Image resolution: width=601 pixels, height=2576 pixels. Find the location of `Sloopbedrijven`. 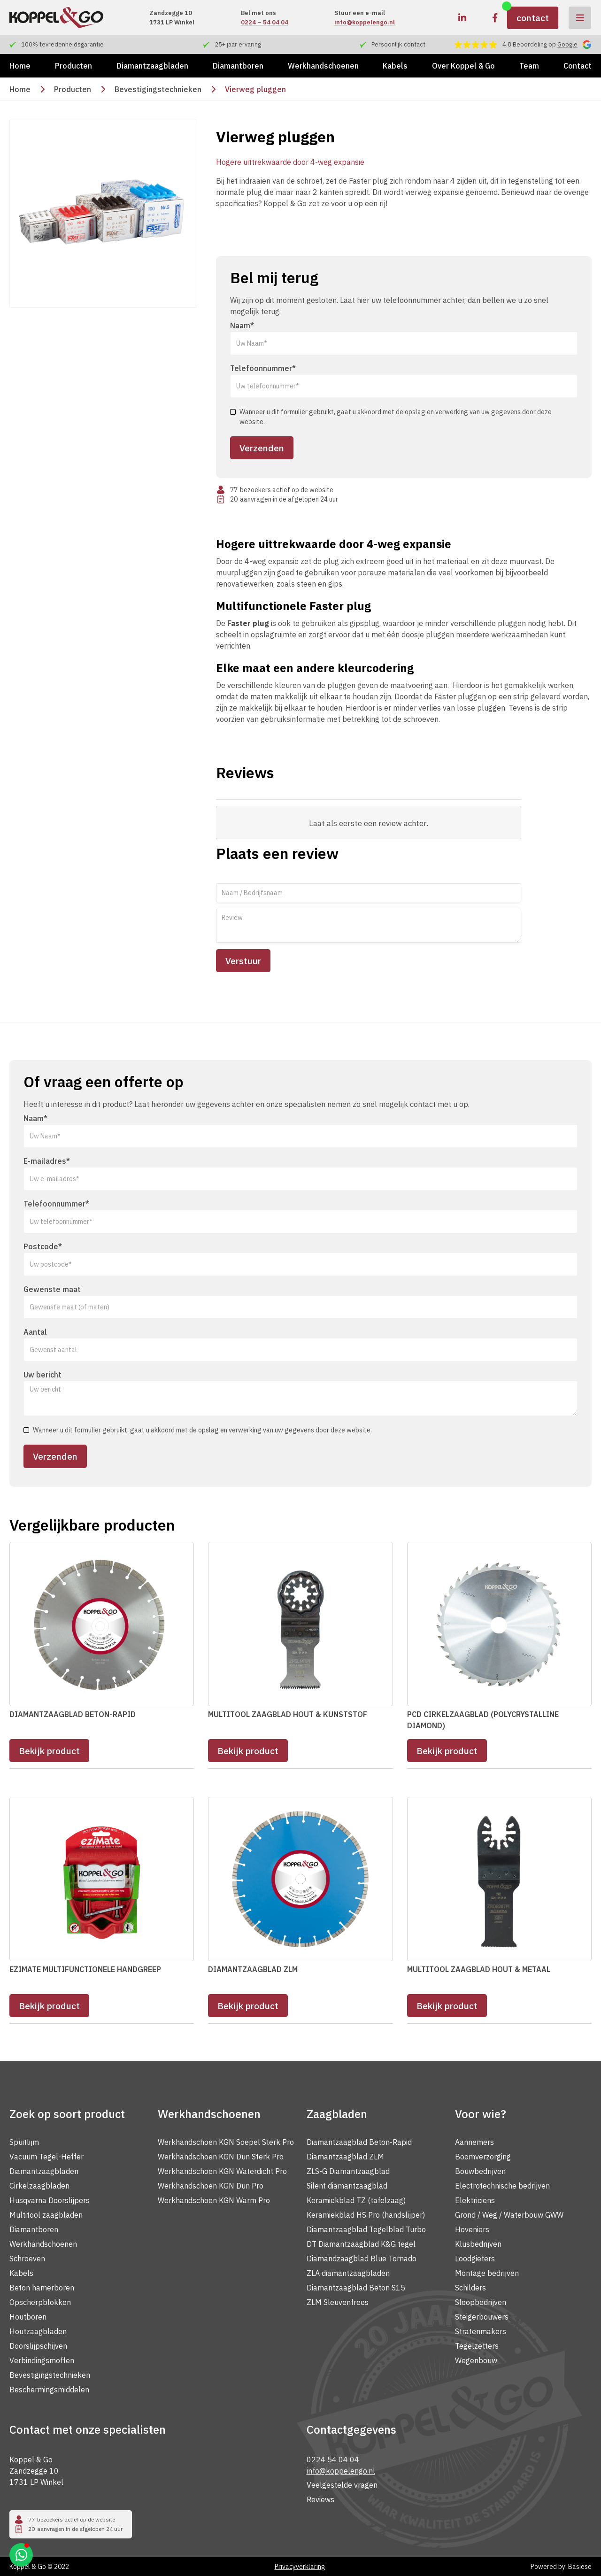

Sloopbedrijven is located at coordinates (480, 2302).